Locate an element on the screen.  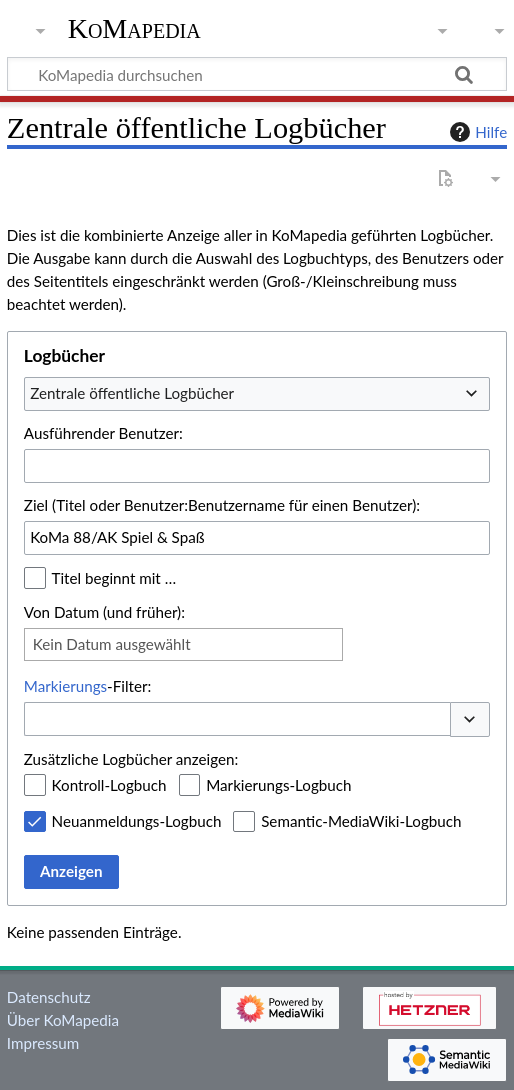
[combobox] is located at coordinates (257, 394).